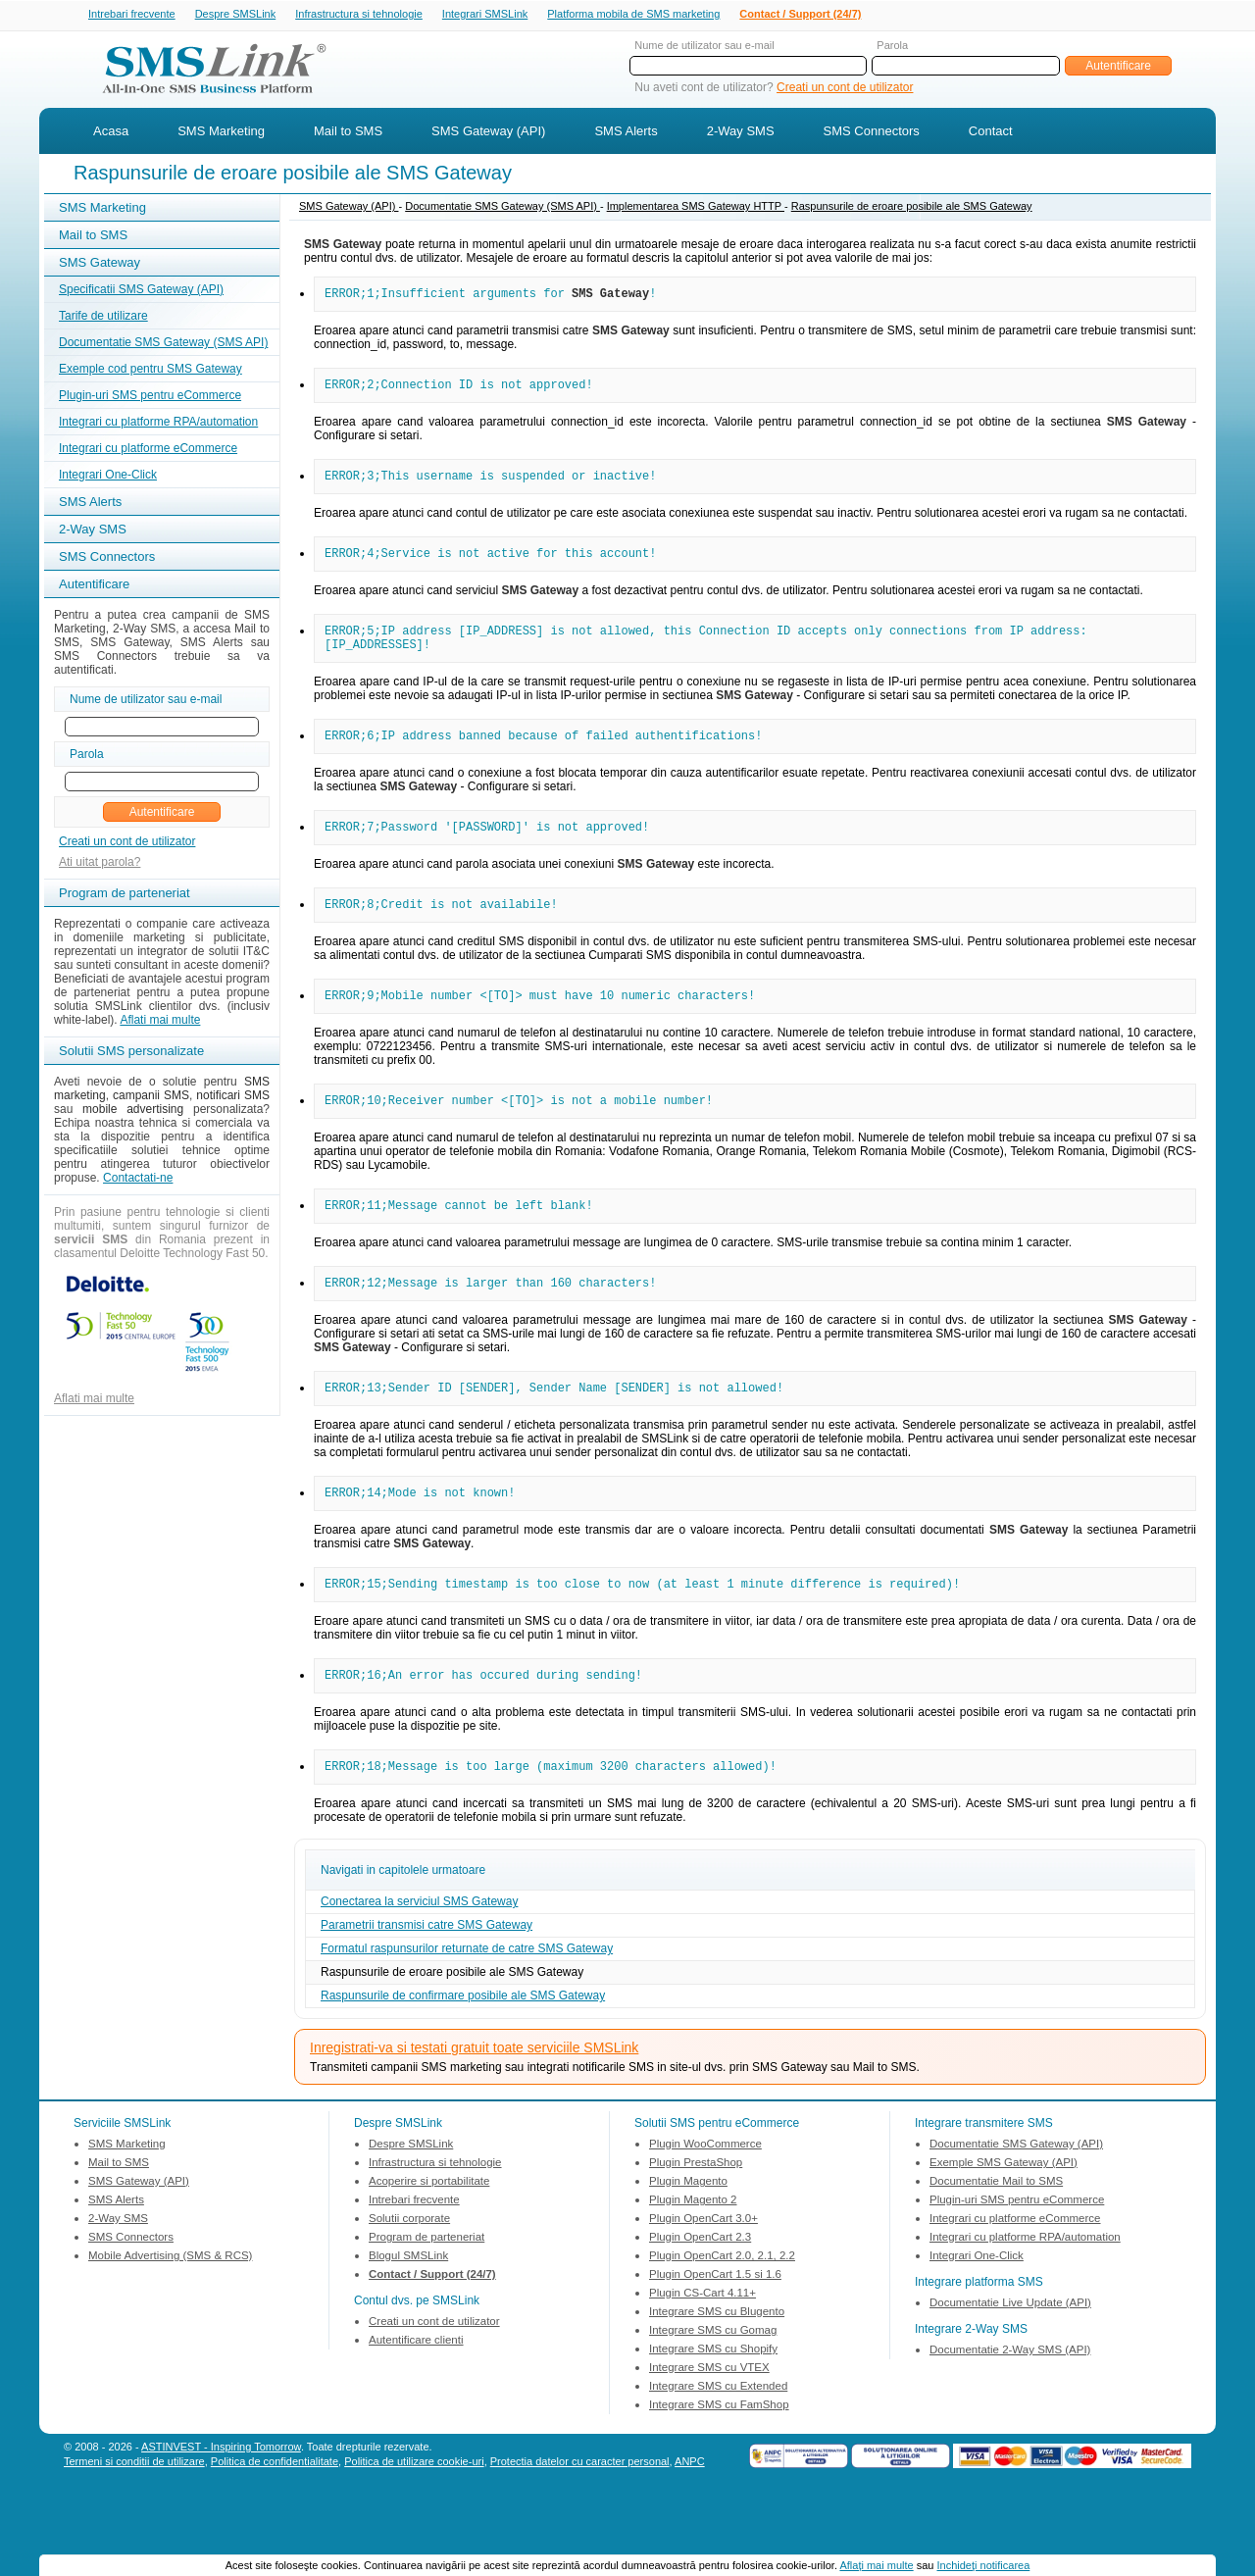  Describe the element at coordinates (719, 2459) in the screenshot. I see `Integrare SMS cu FamShop` at that location.